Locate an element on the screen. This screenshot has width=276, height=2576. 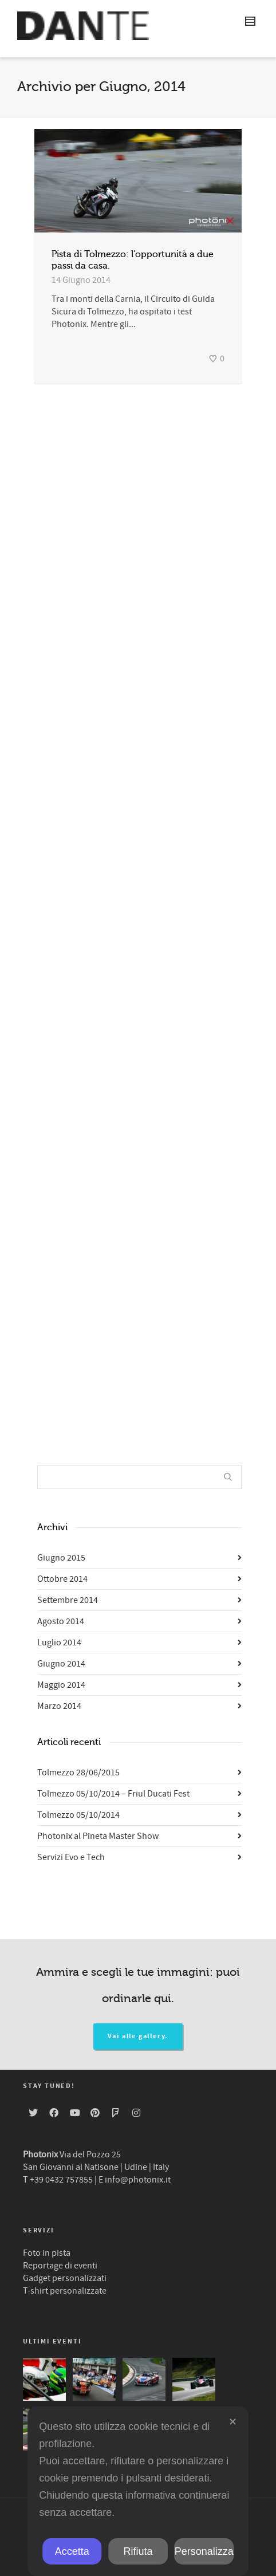
Reportage di eventi is located at coordinates (60, 2265).